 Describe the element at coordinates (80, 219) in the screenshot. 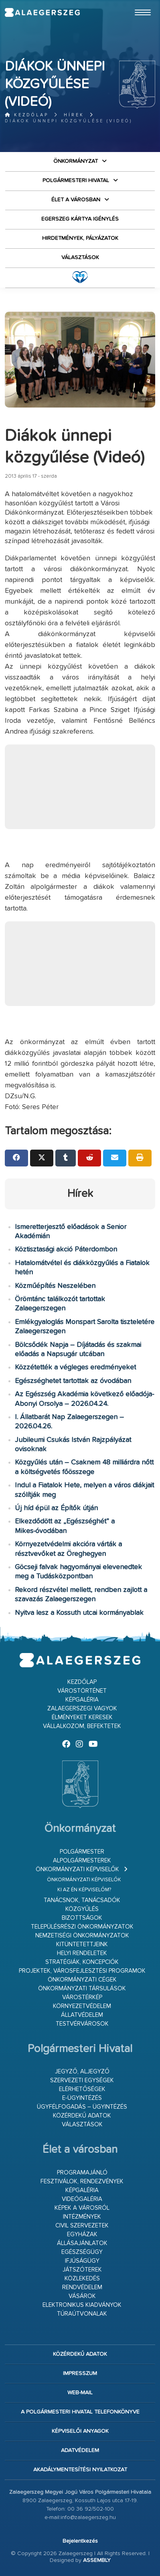

I see `Egerszeg kártya igénylés` at that location.